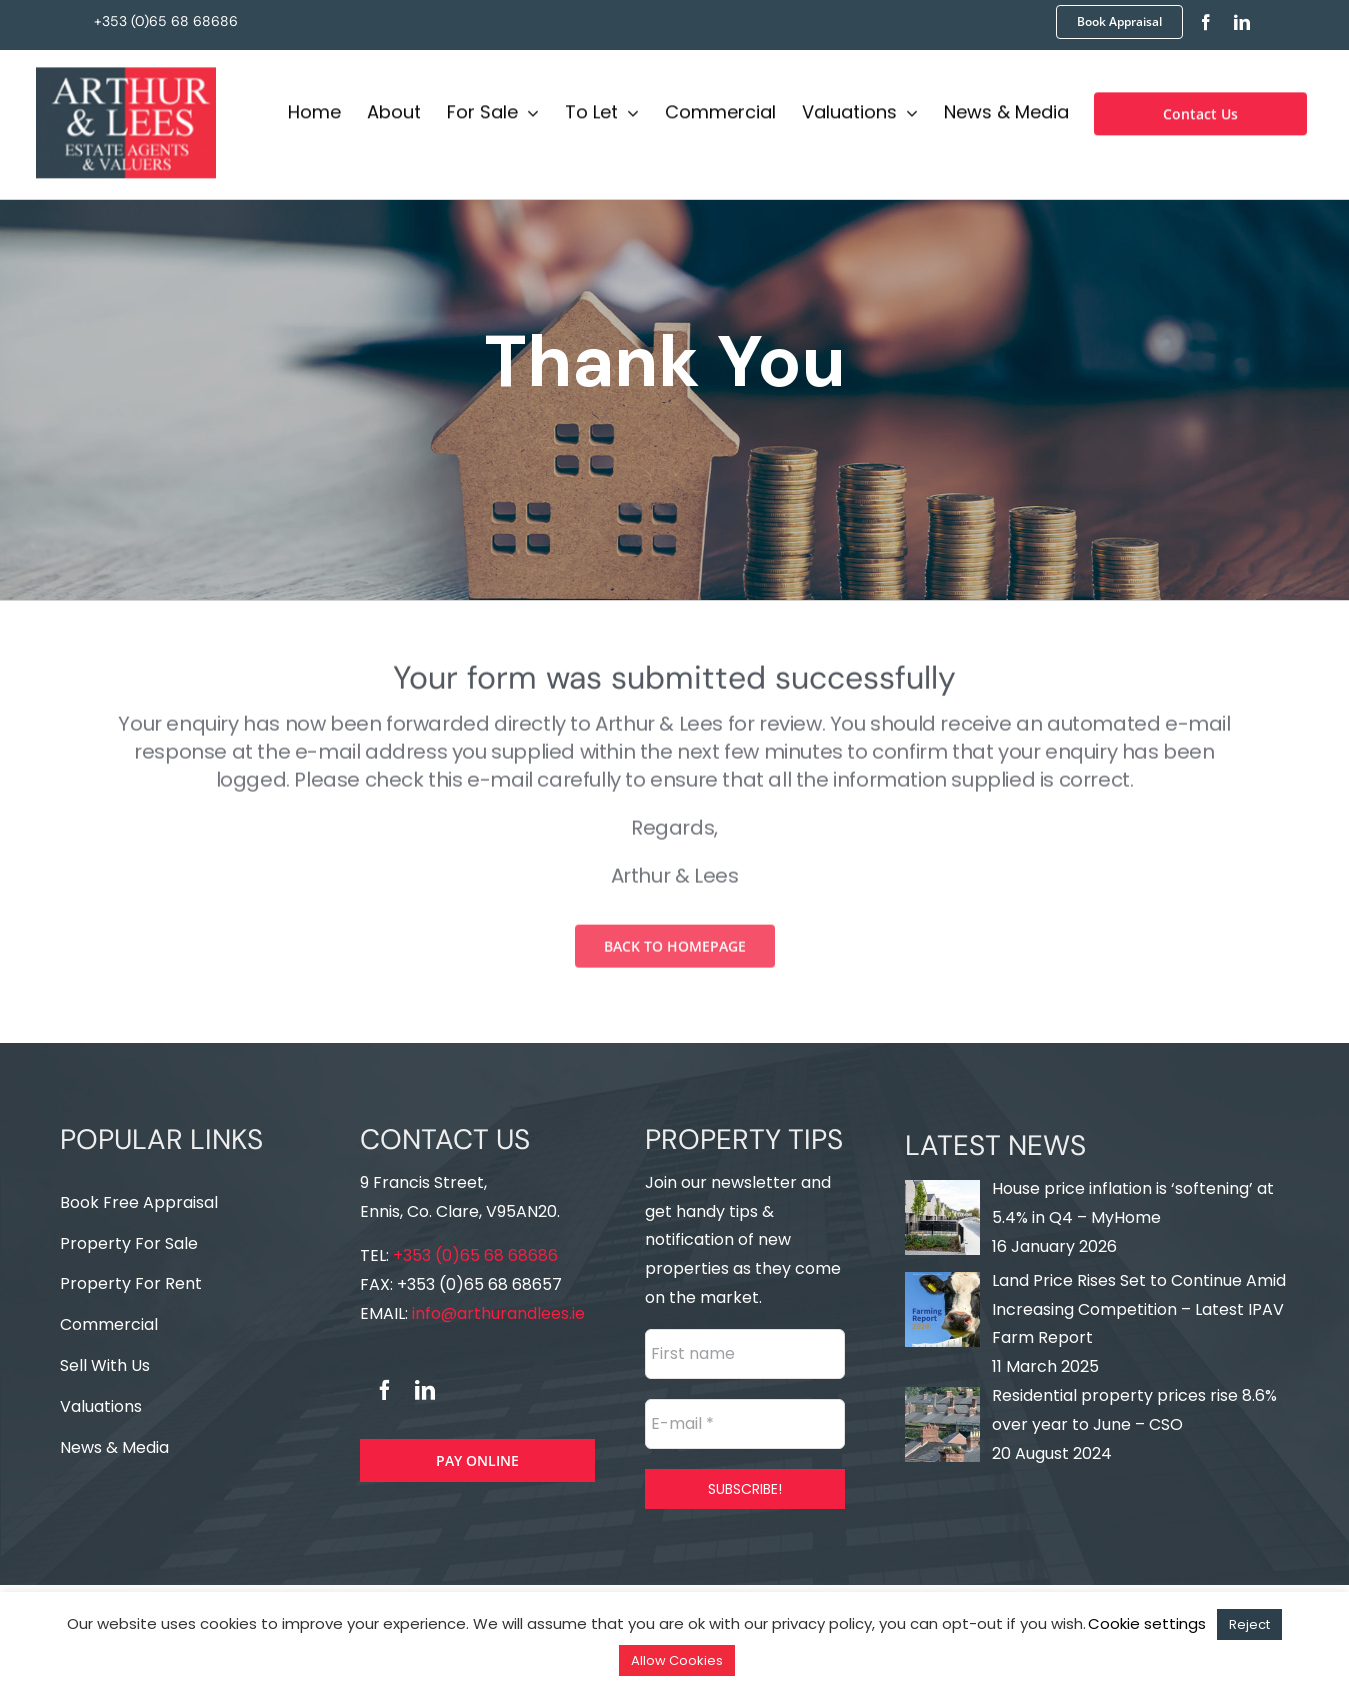  Describe the element at coordinates (496, 1313) in the screenshot. I see `info@arthurandlees.ie` at that location.